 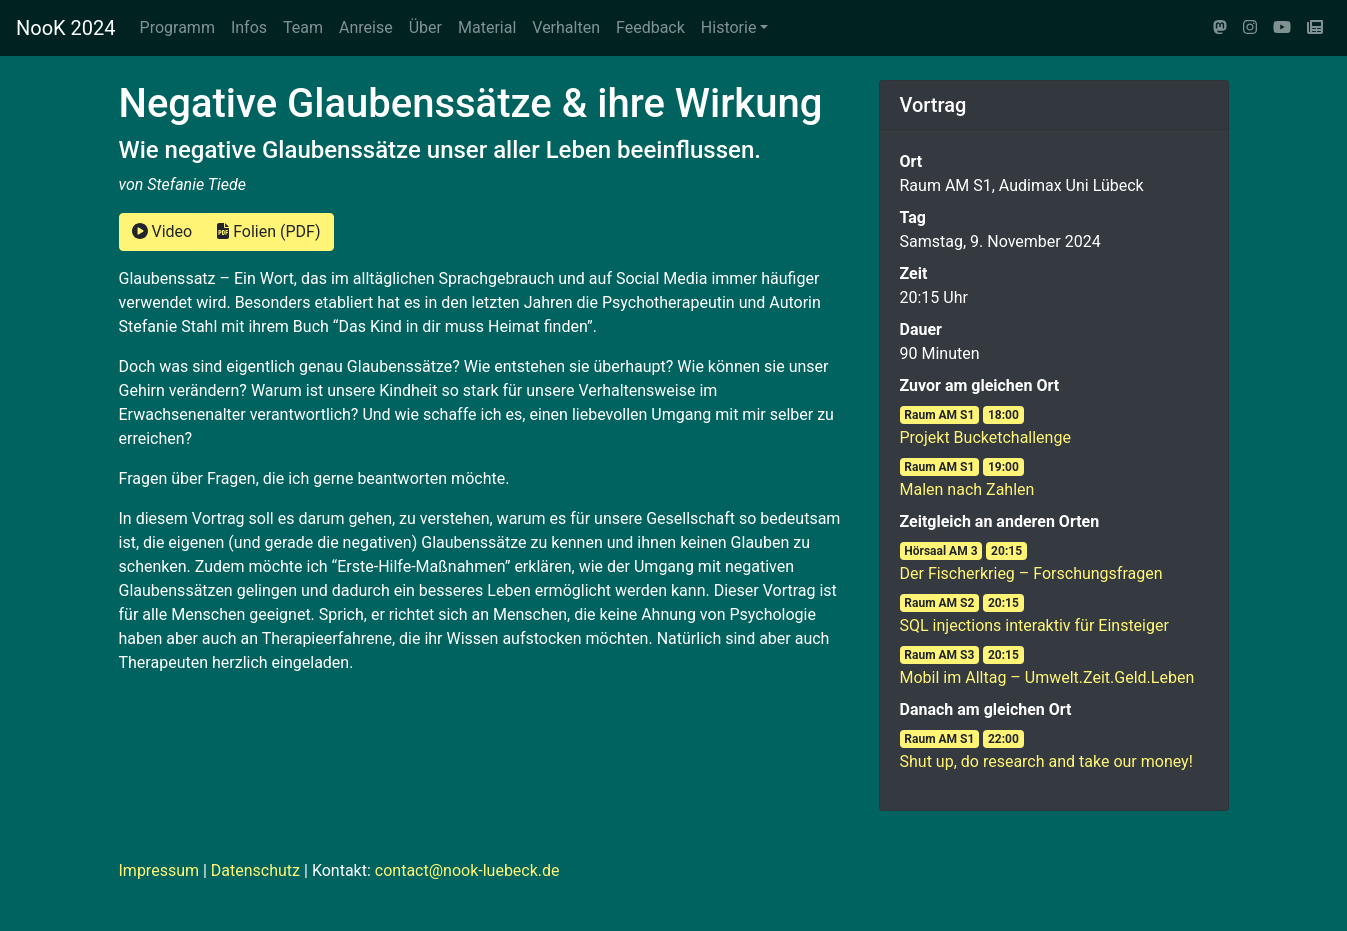 What do you see at coordinates (255, 870) in the screenshot?
I see `Datenschutz` at bounding box center [255, 870].